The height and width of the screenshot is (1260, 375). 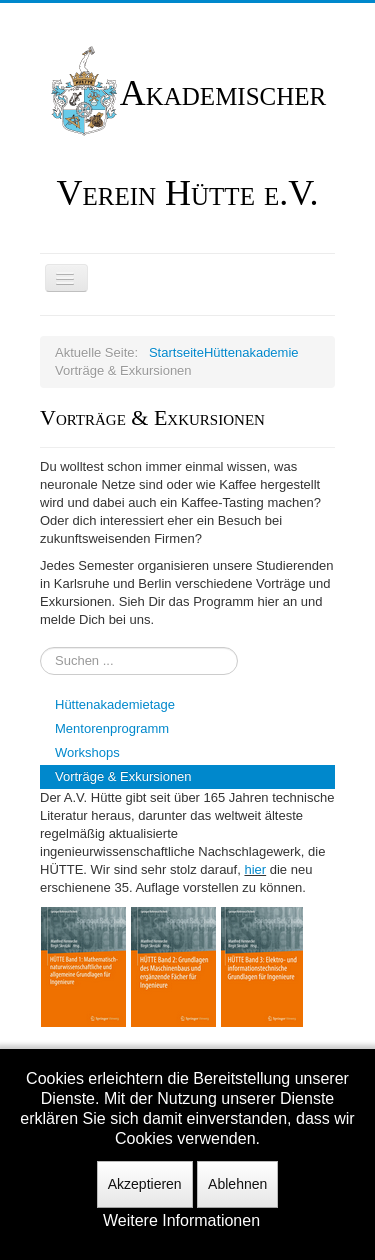 I want to click on Workshops, so click(x=87, y=752).